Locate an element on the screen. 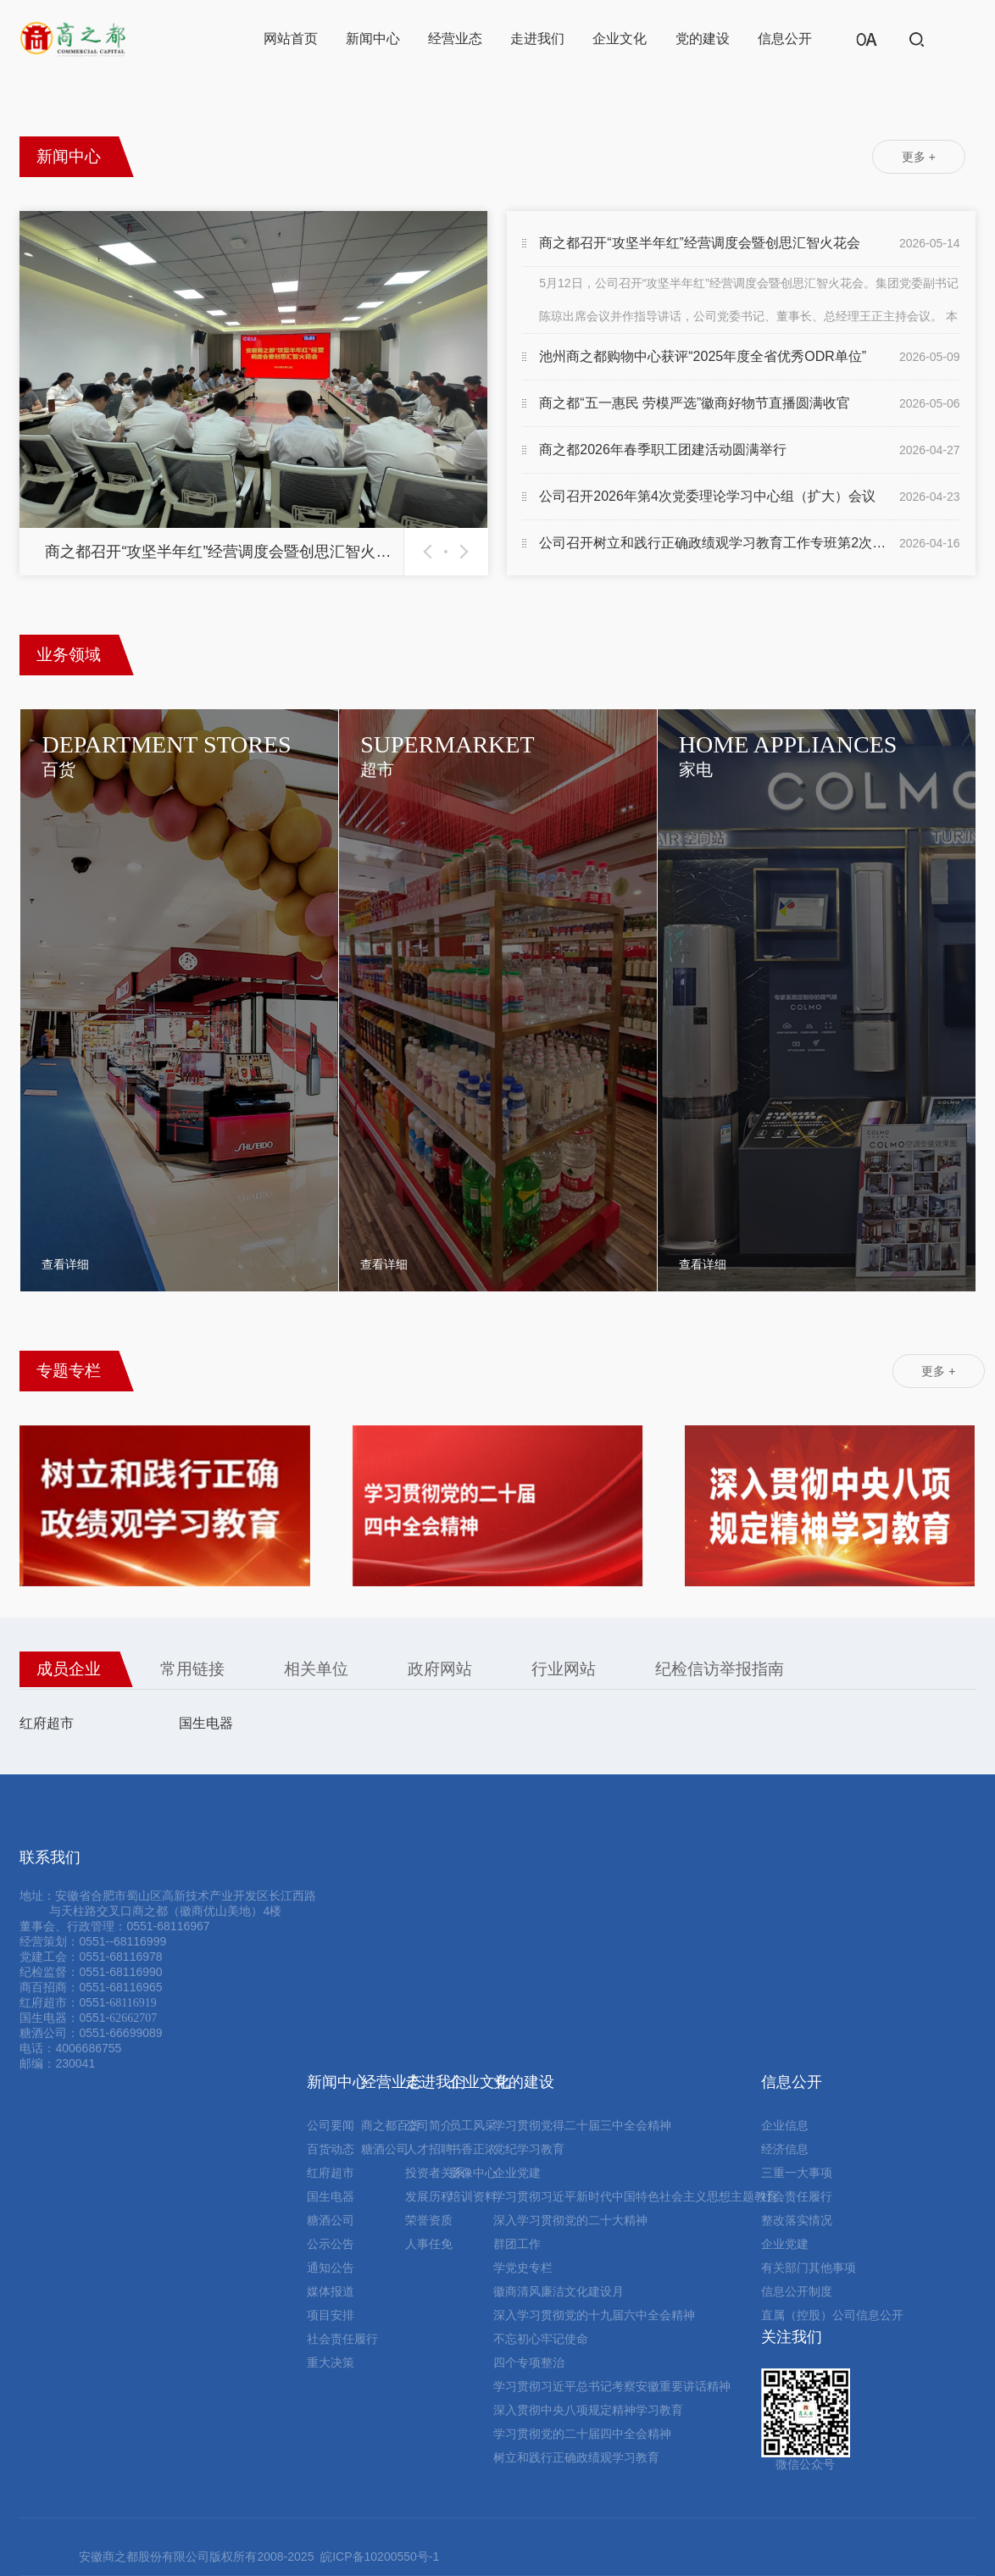 This screenshot has width=995, height=2576. 党纪学习教育 is located at coordinates (528, 2149).